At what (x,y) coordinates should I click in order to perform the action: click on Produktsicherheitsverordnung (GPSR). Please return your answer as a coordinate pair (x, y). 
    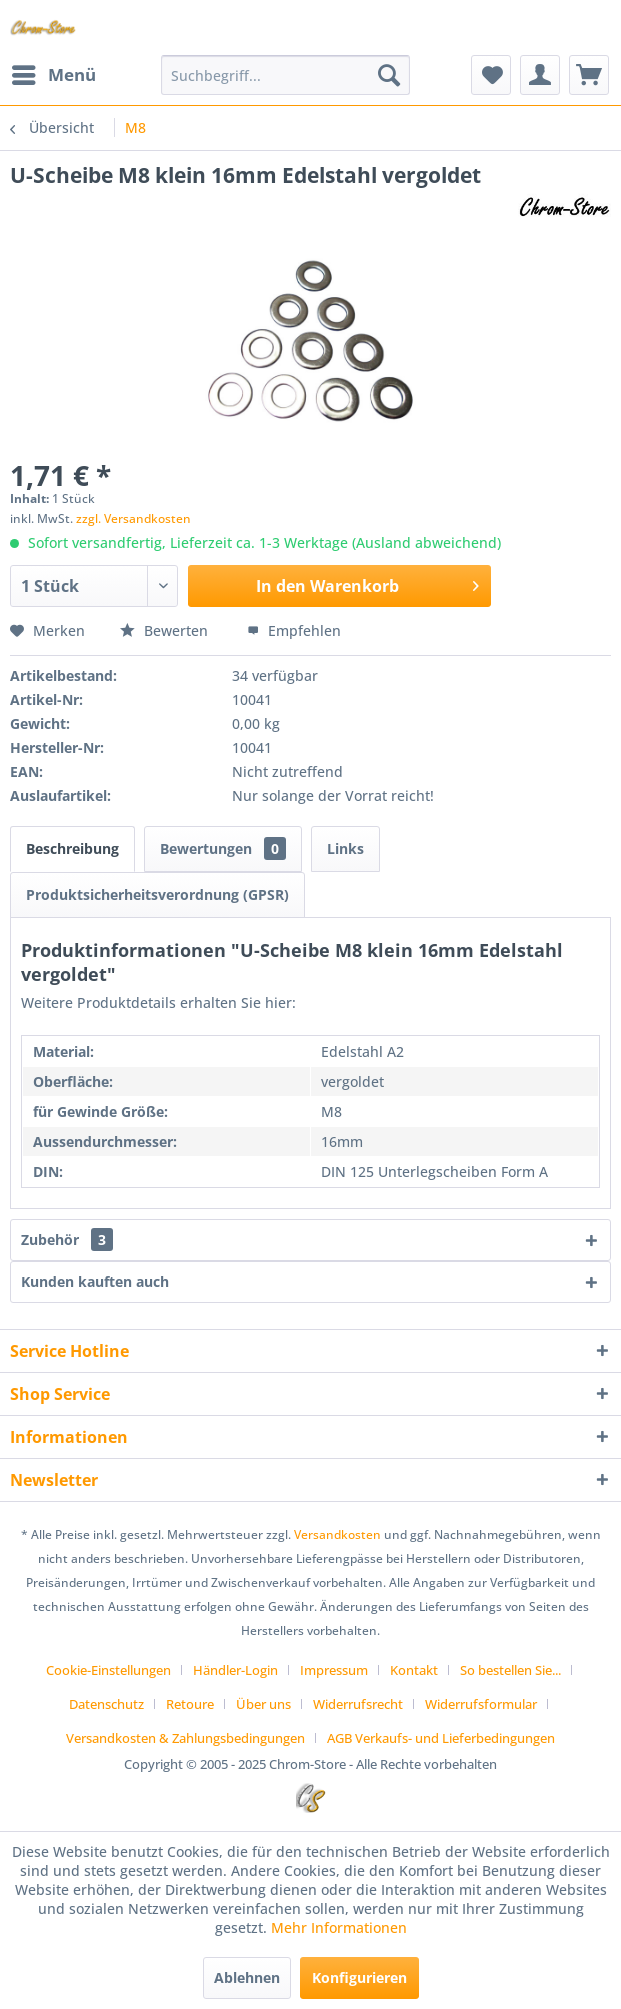
    Looking at the image, I should click on (157, 894).